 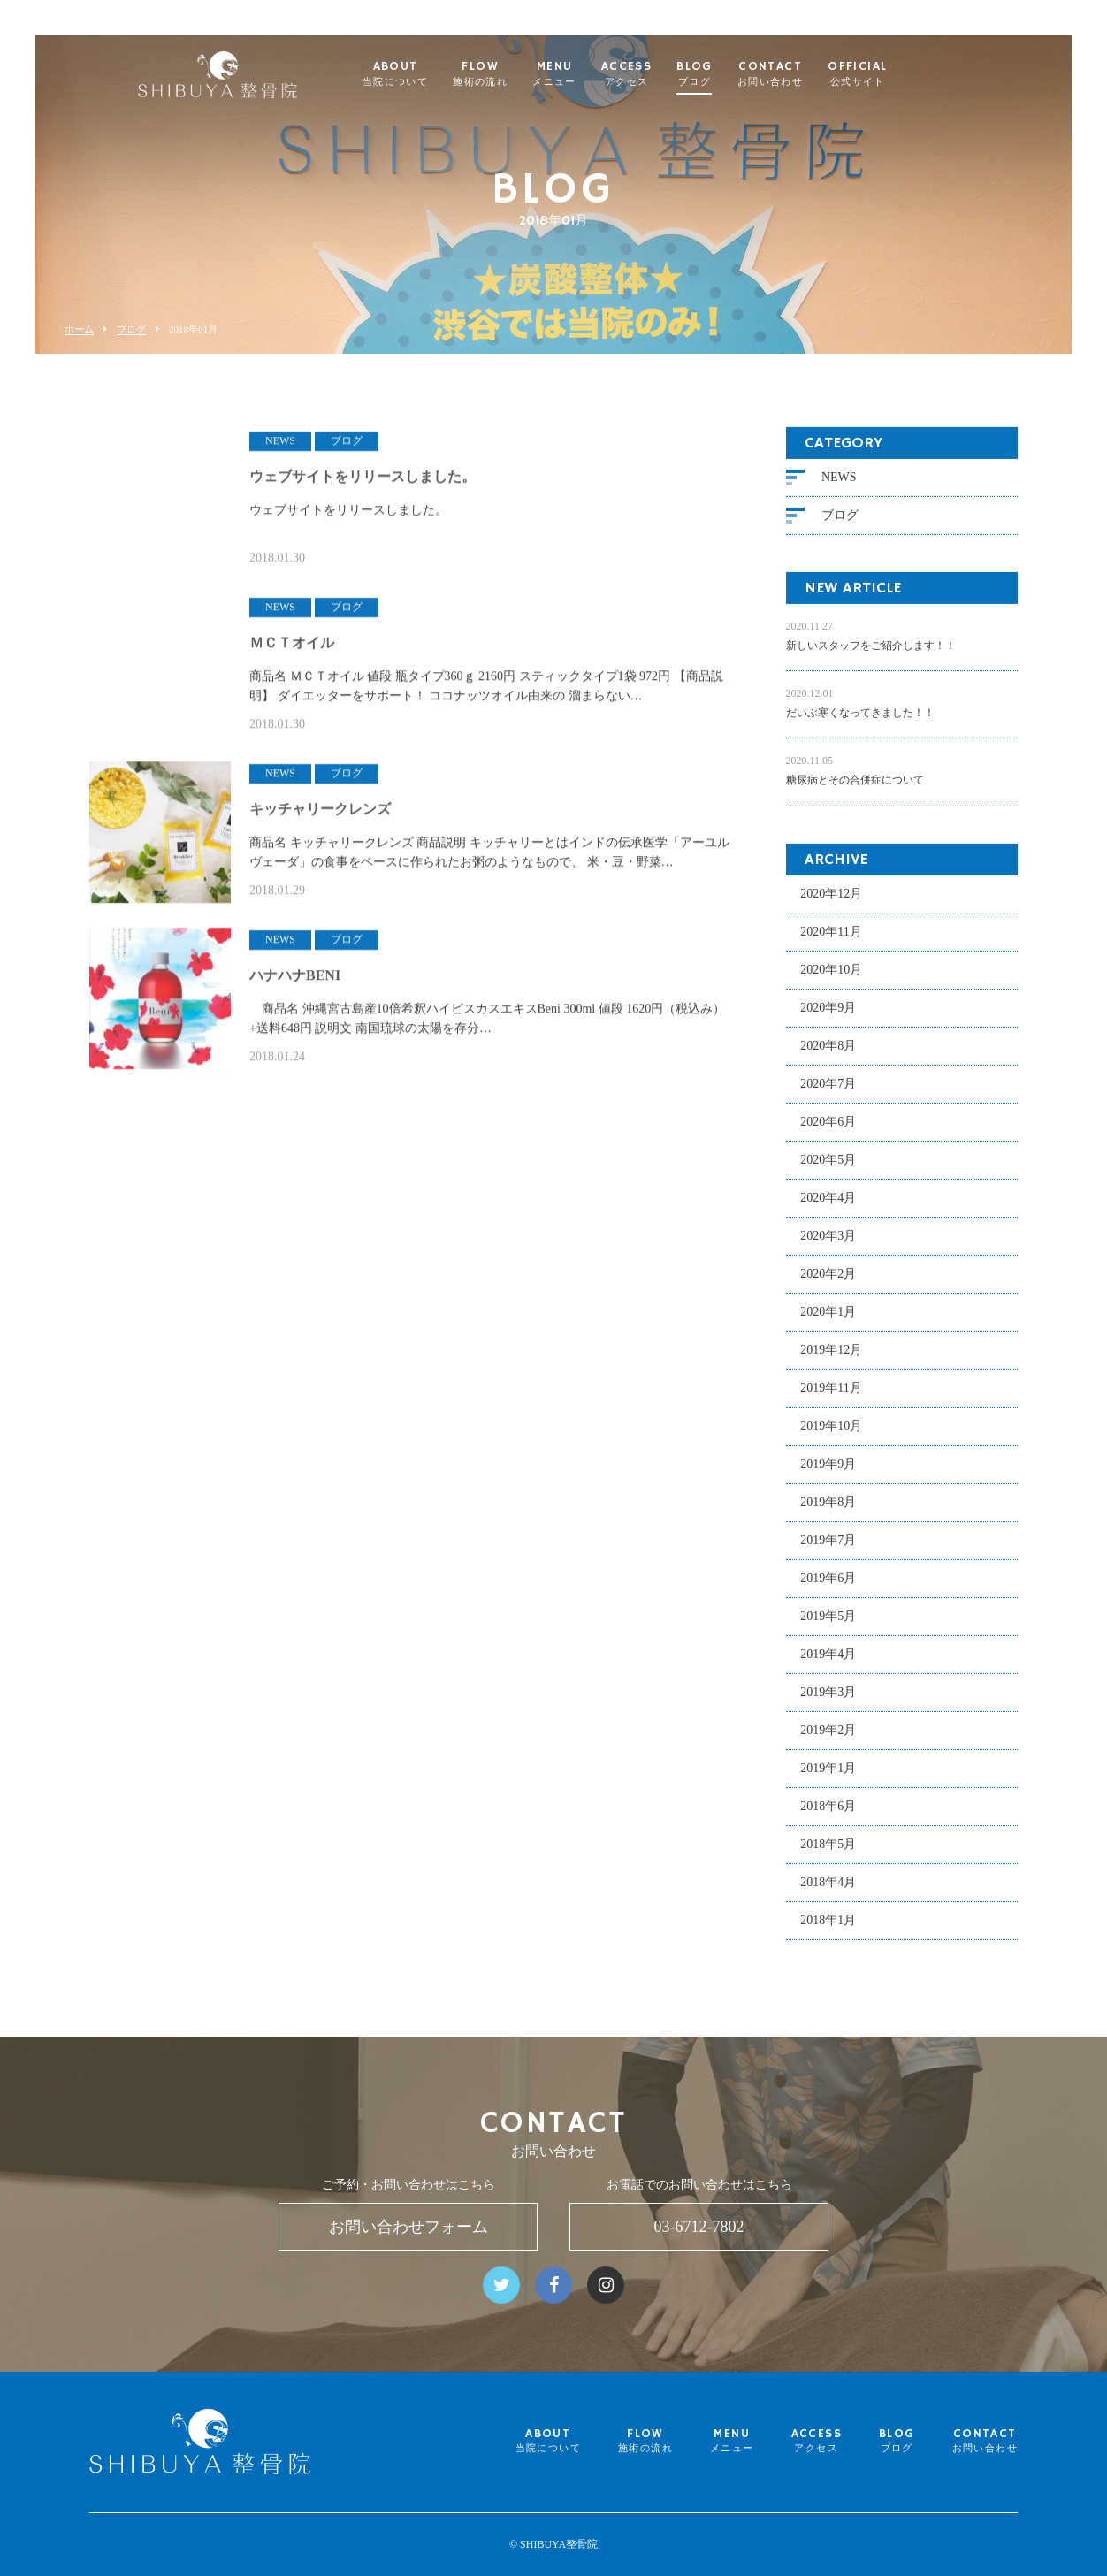 What do you see at coordinates (828, 1282) in the screenshot?
I see `2020年2月` at bounding box center [828, 1282].